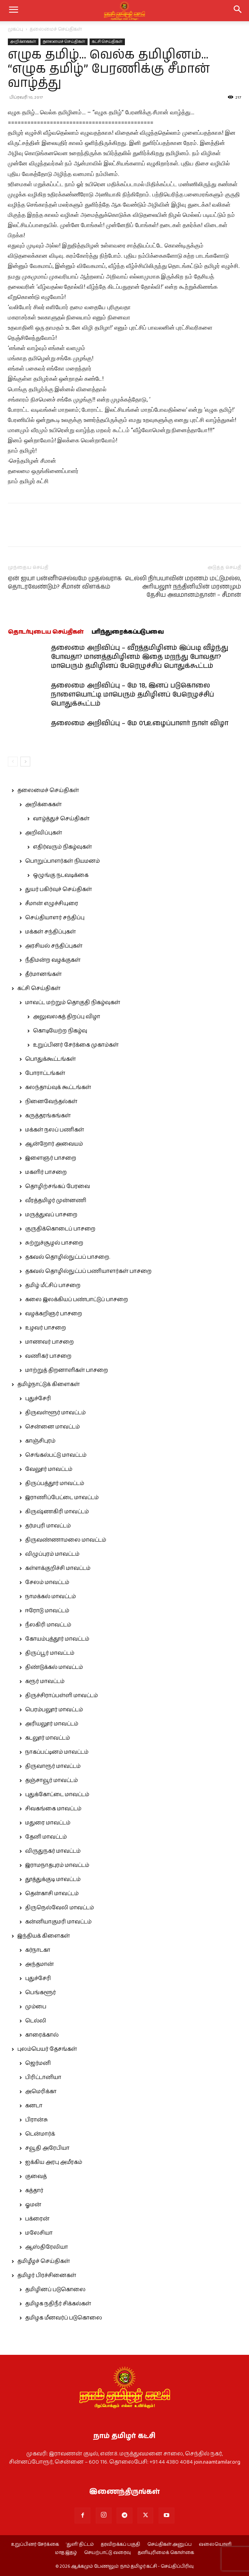 The image size is (249, 2576). What do you see at coordinates (66, 2552) in the screenshot?
I see `மாத இதழ்` at bounding box center [66, 2552].